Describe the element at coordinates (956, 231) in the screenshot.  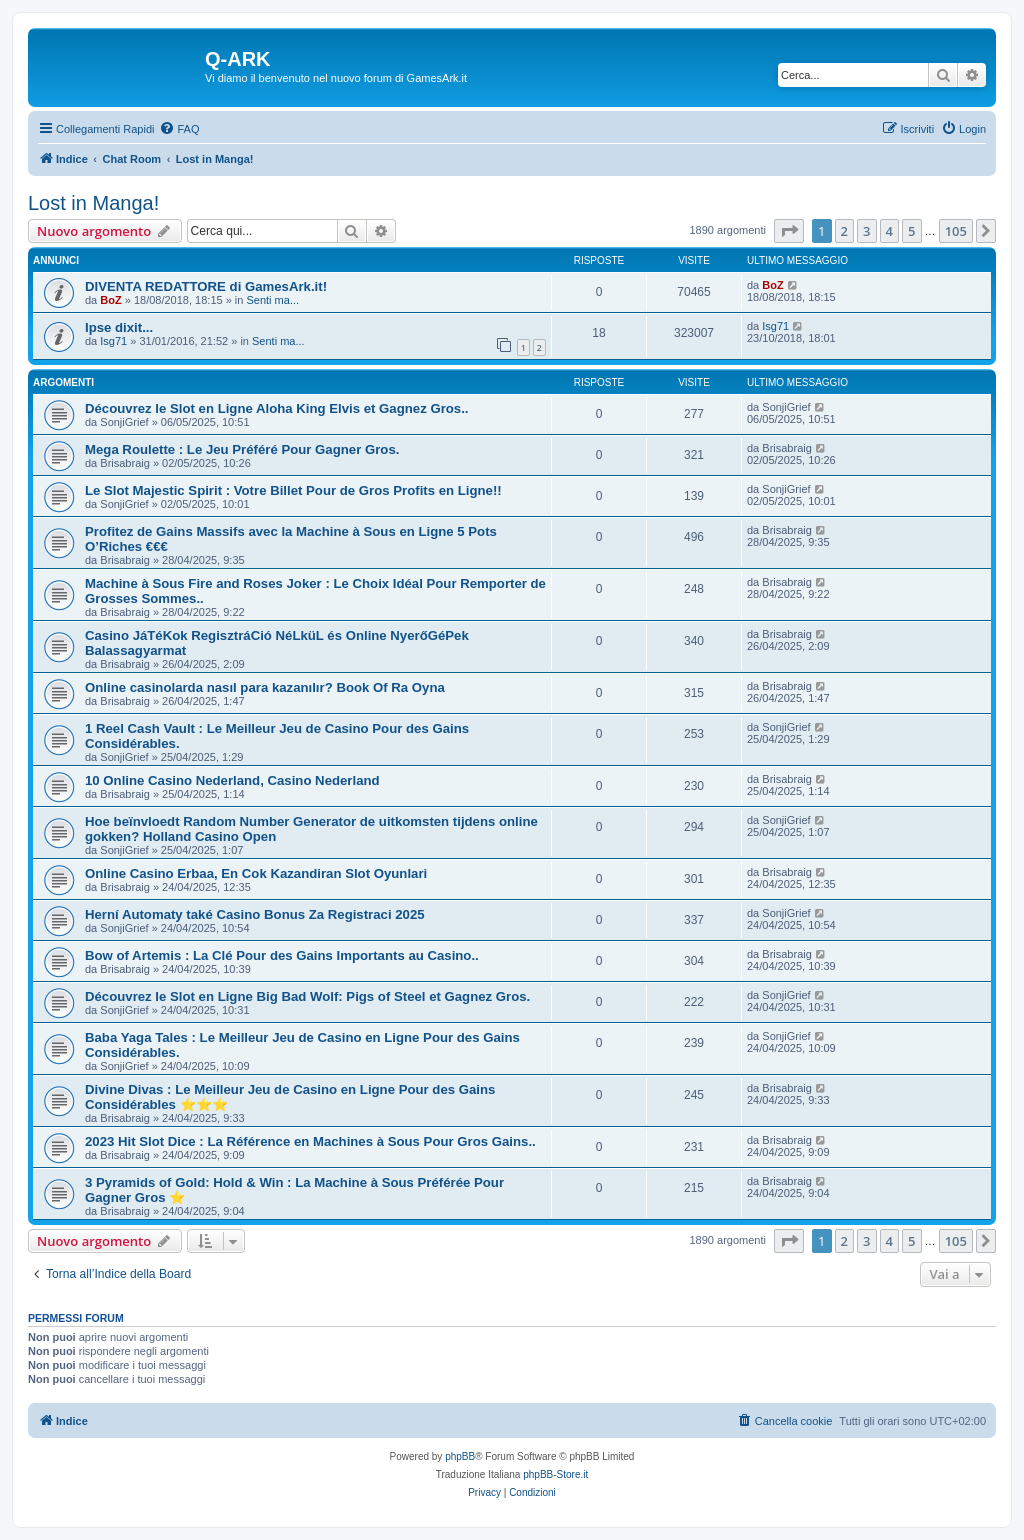
I see `105 [button]` at that location.